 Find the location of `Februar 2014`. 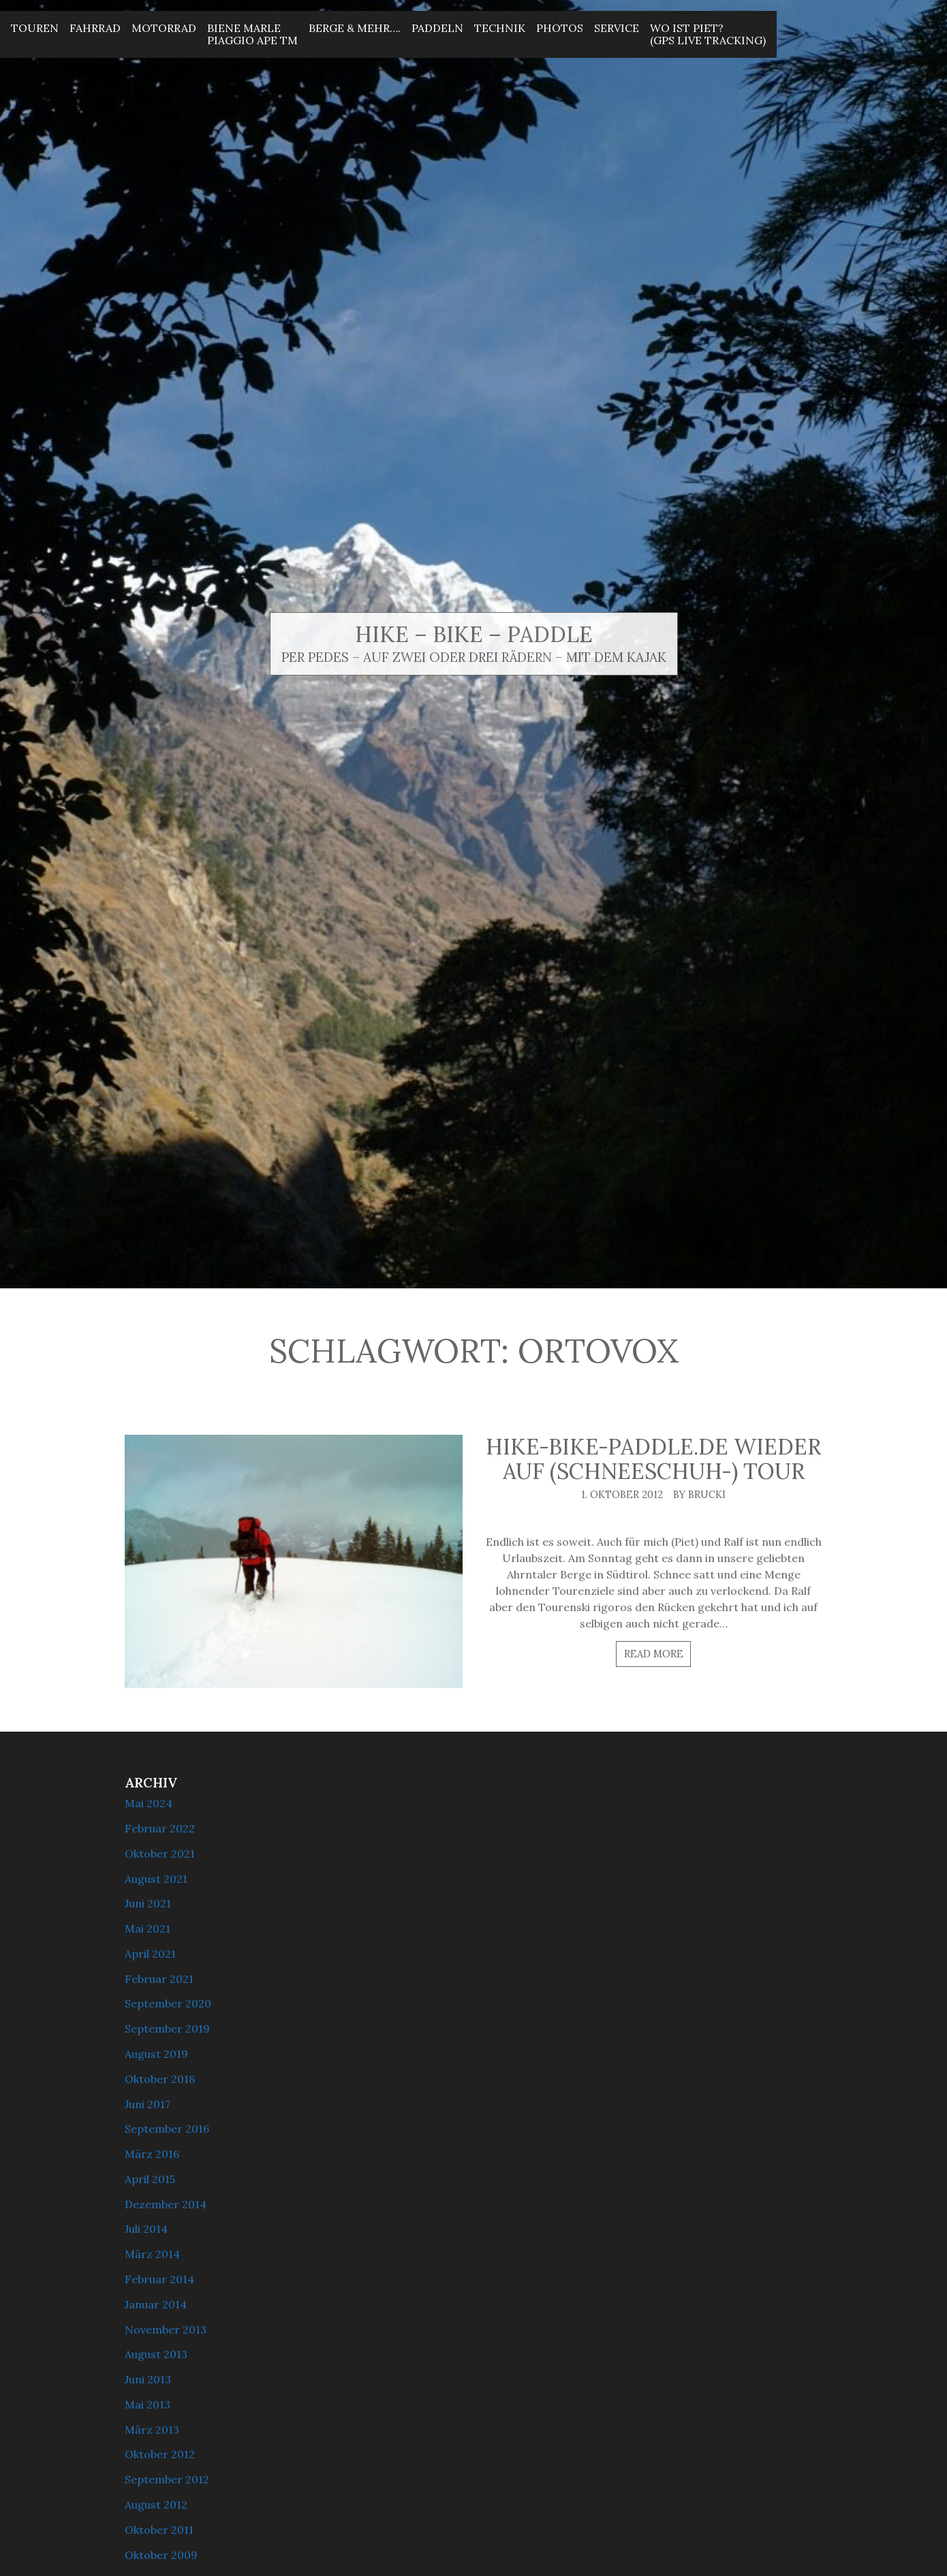

Februar 2014 is located at coordinates (159, 2279).